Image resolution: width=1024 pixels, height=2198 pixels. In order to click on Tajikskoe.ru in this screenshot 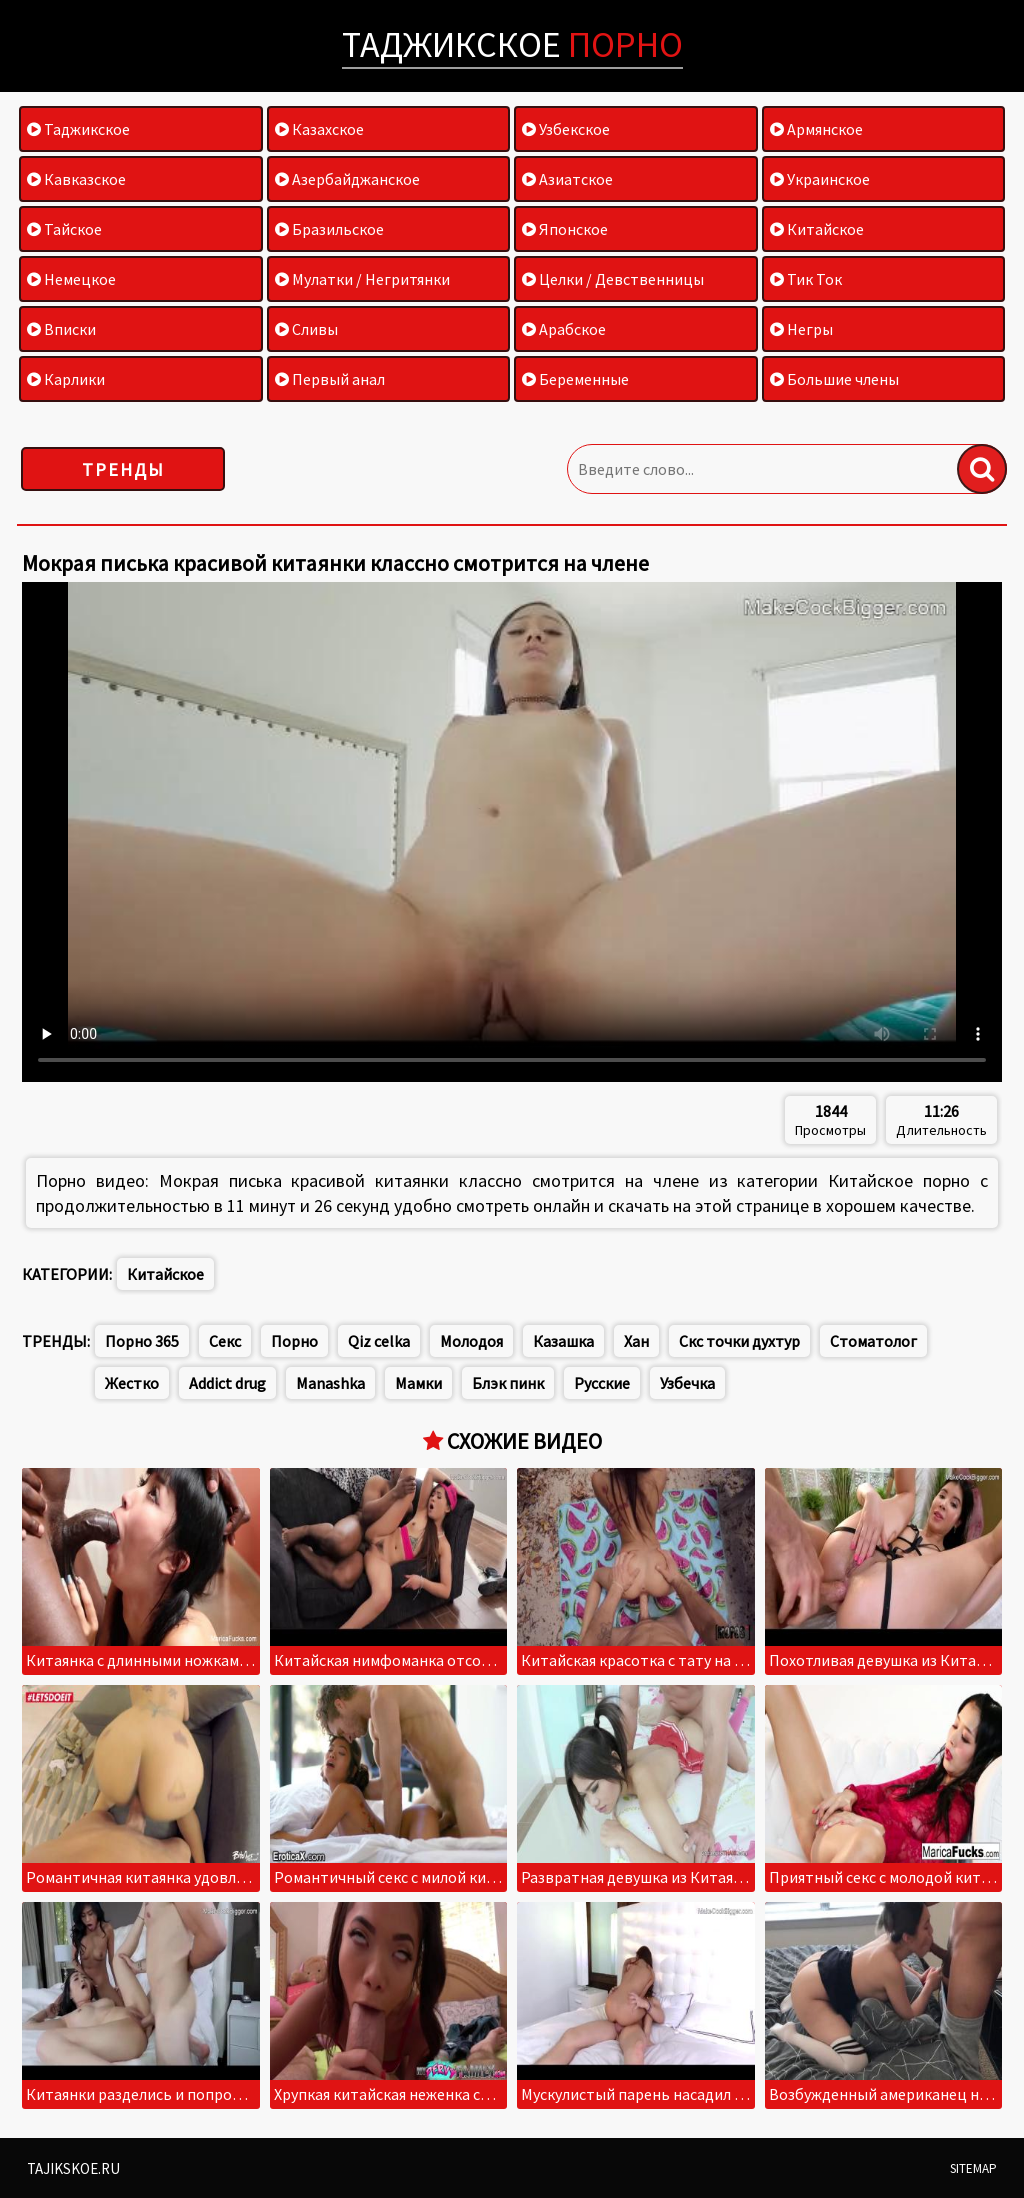, I will do `click(73, 2168)`.